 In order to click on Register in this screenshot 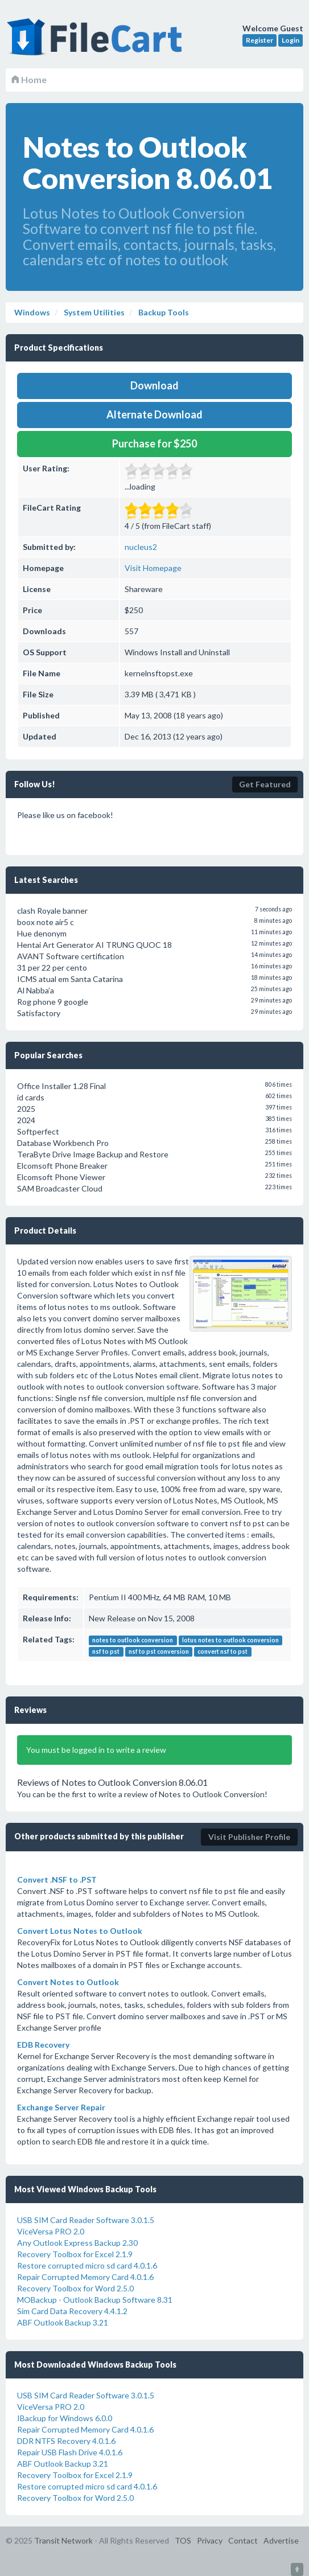, I will do `click(259, 40)`.